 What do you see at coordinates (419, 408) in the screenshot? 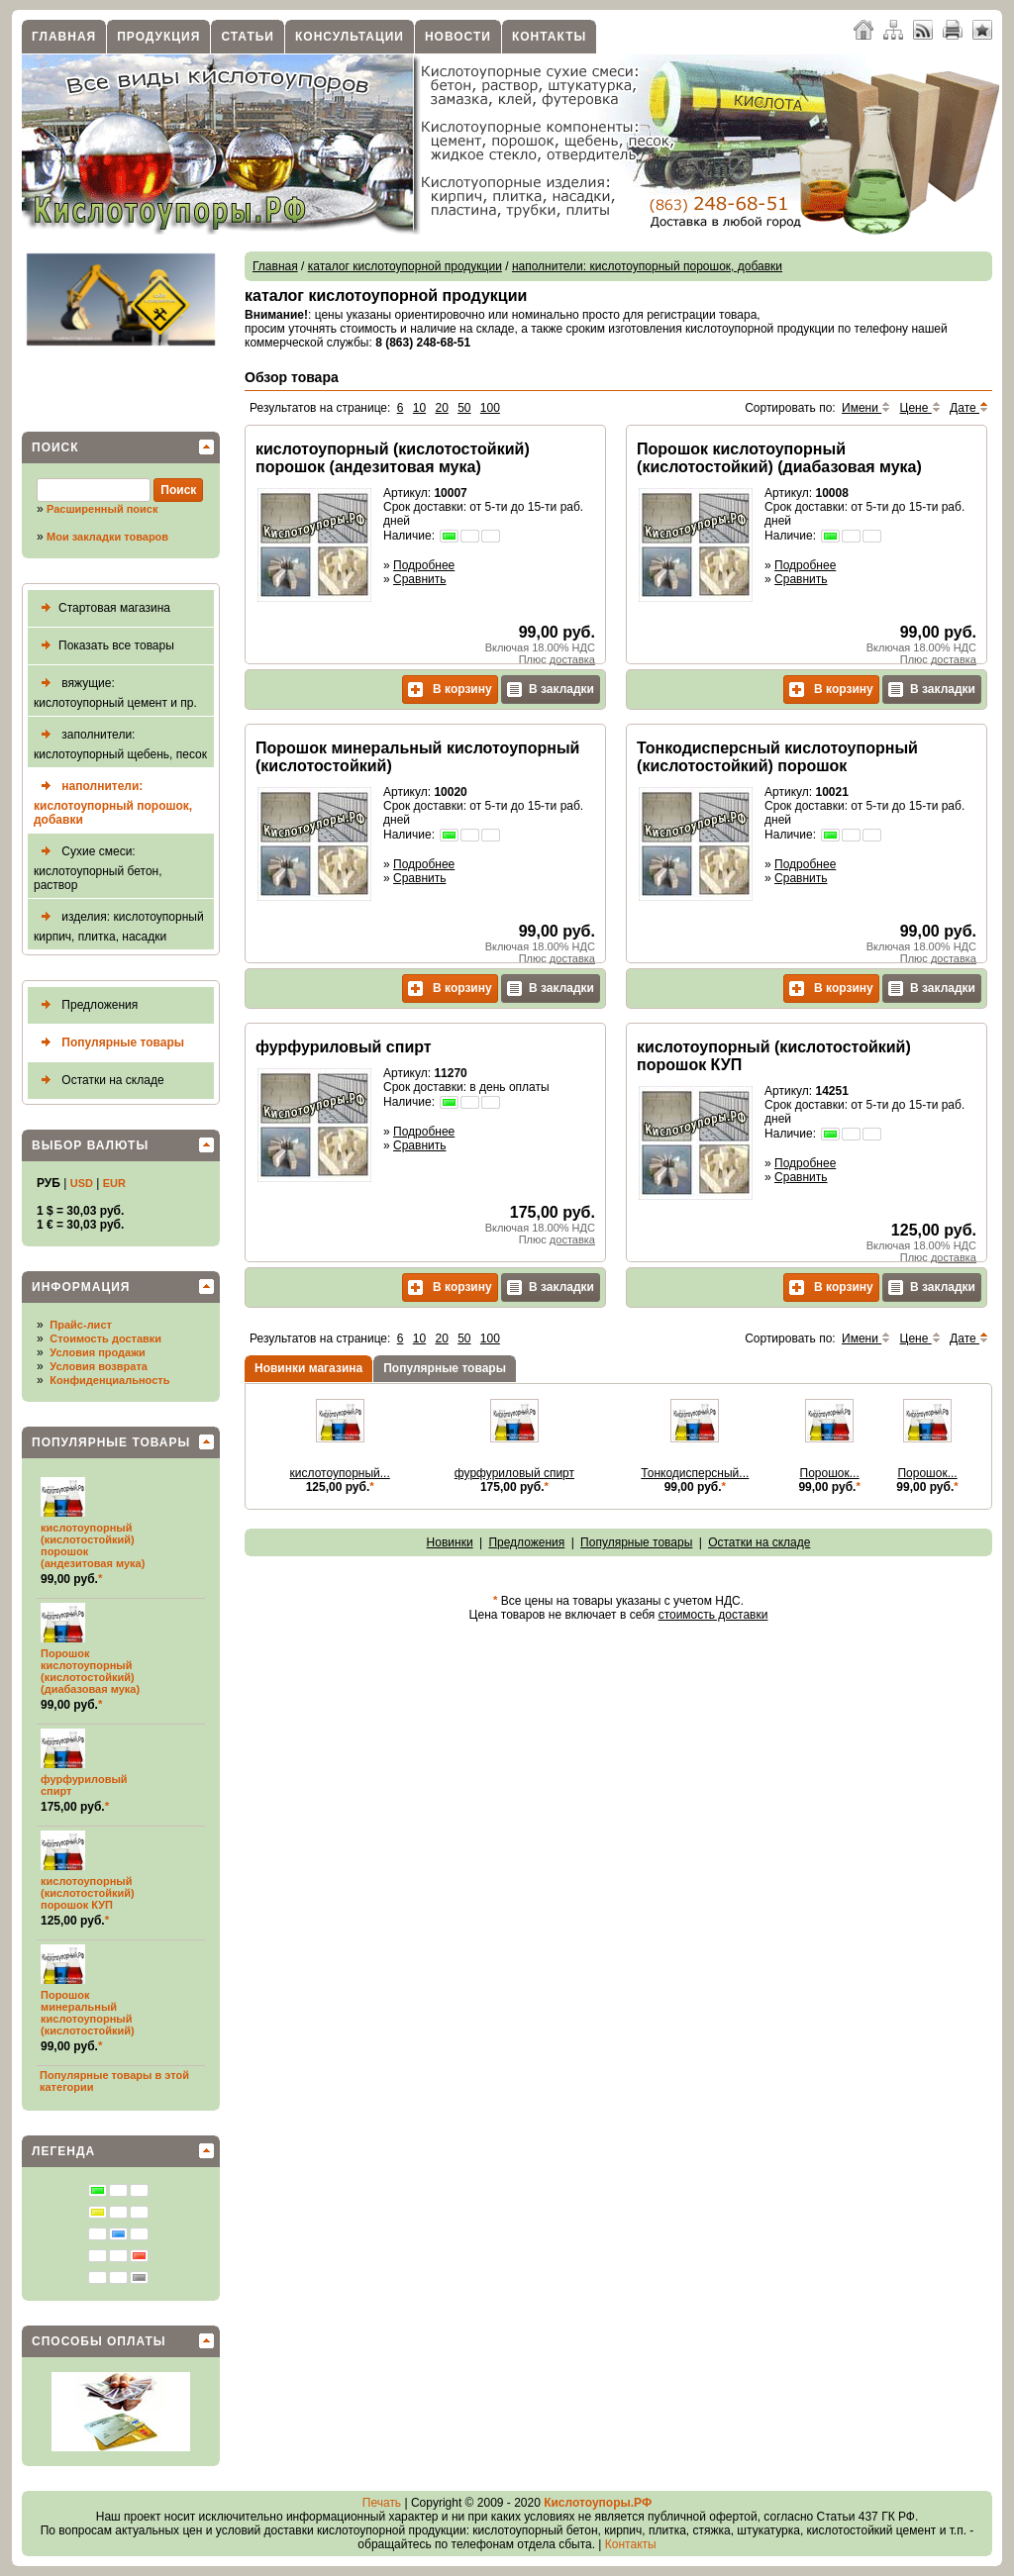
I see `10` at bounding box center [419, 408].